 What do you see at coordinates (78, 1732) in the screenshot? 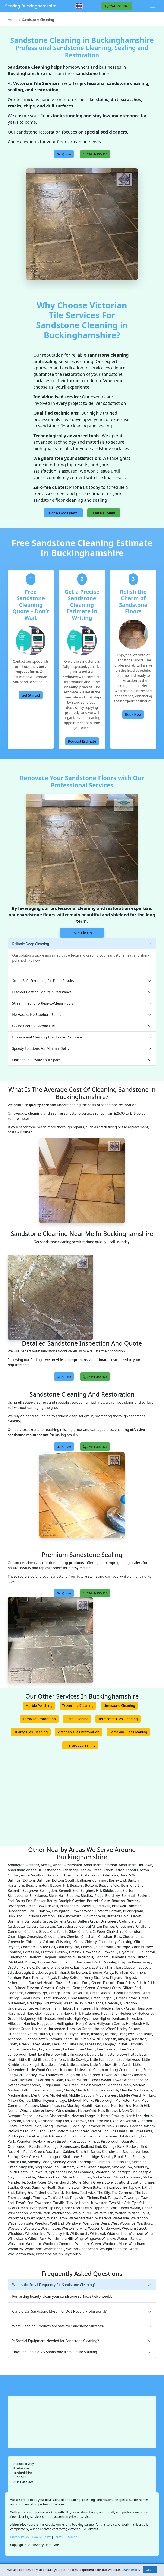
I see `Victorian Tiles Restoration [button]` at bounding box center [78, 1732].